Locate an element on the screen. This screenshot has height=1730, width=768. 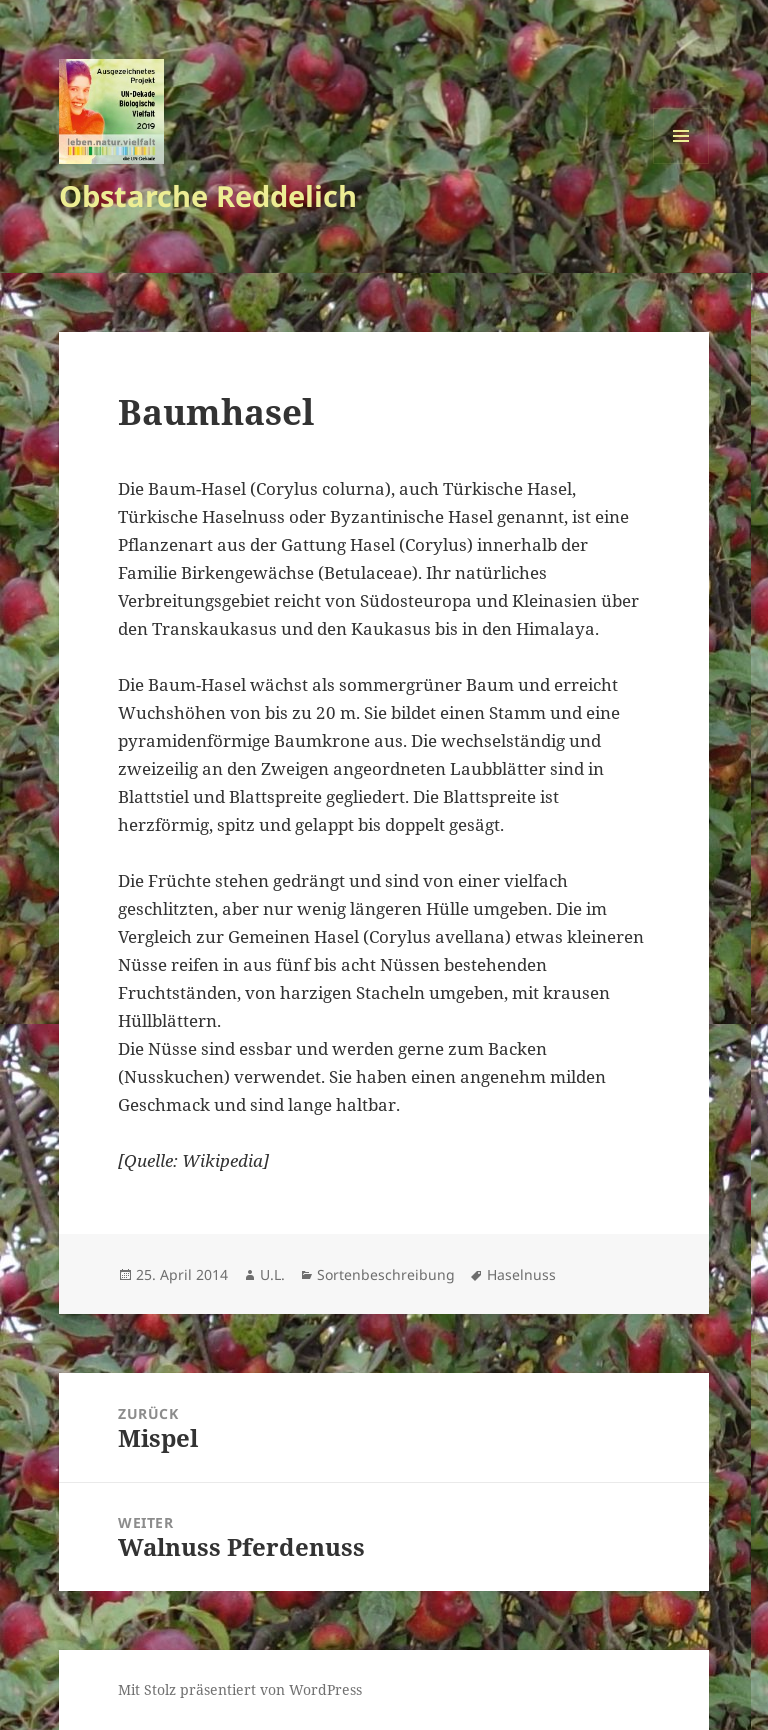
Obstarche Reddelich is located at coordinates (208, 195).